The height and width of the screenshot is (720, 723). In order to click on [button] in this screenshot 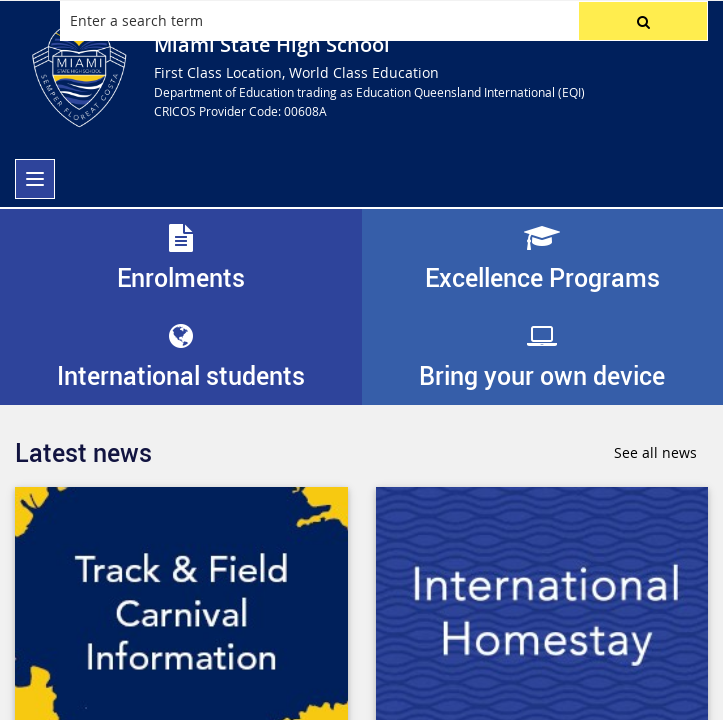, I will do `click(643, 21)`.